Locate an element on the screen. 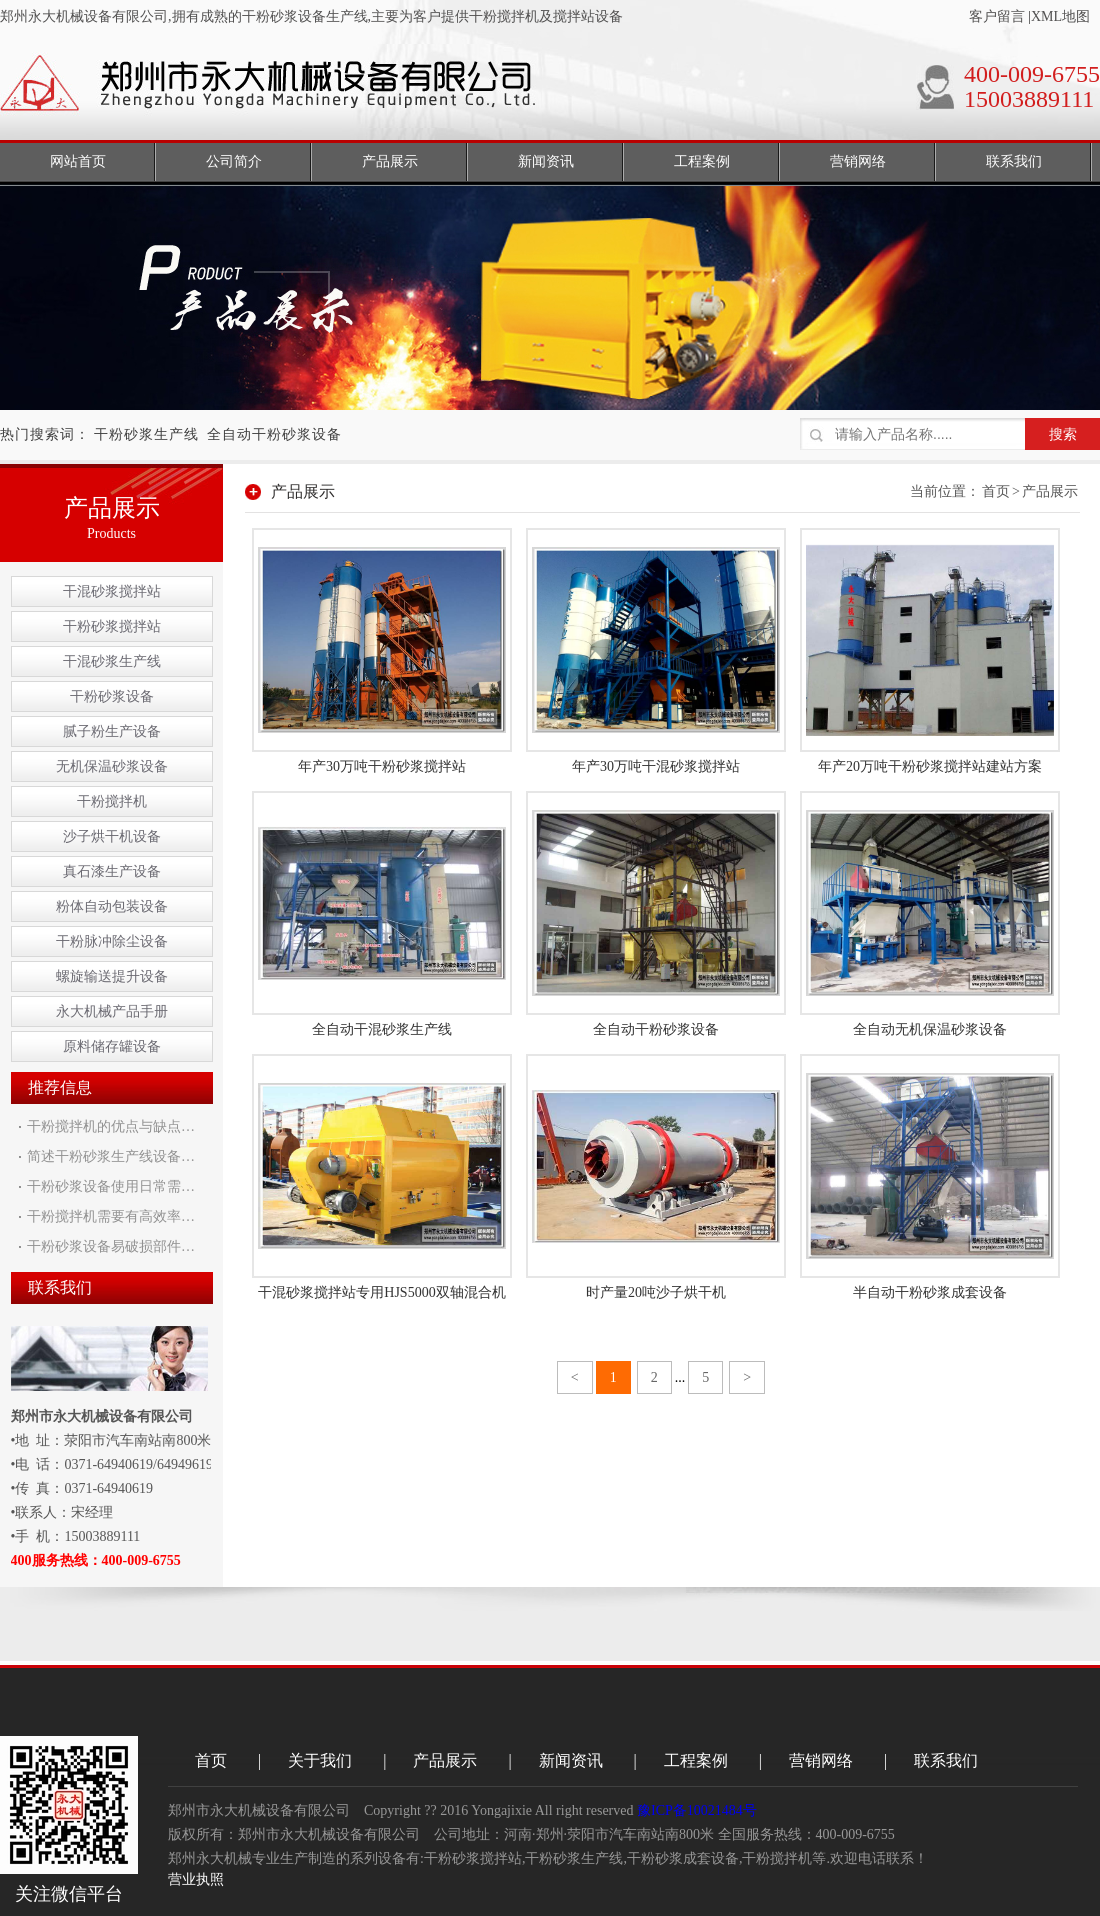 The height and width of the screenshot is (1916, 1100). 干粉砂浆生产线 is located at coordinates (146, 434).